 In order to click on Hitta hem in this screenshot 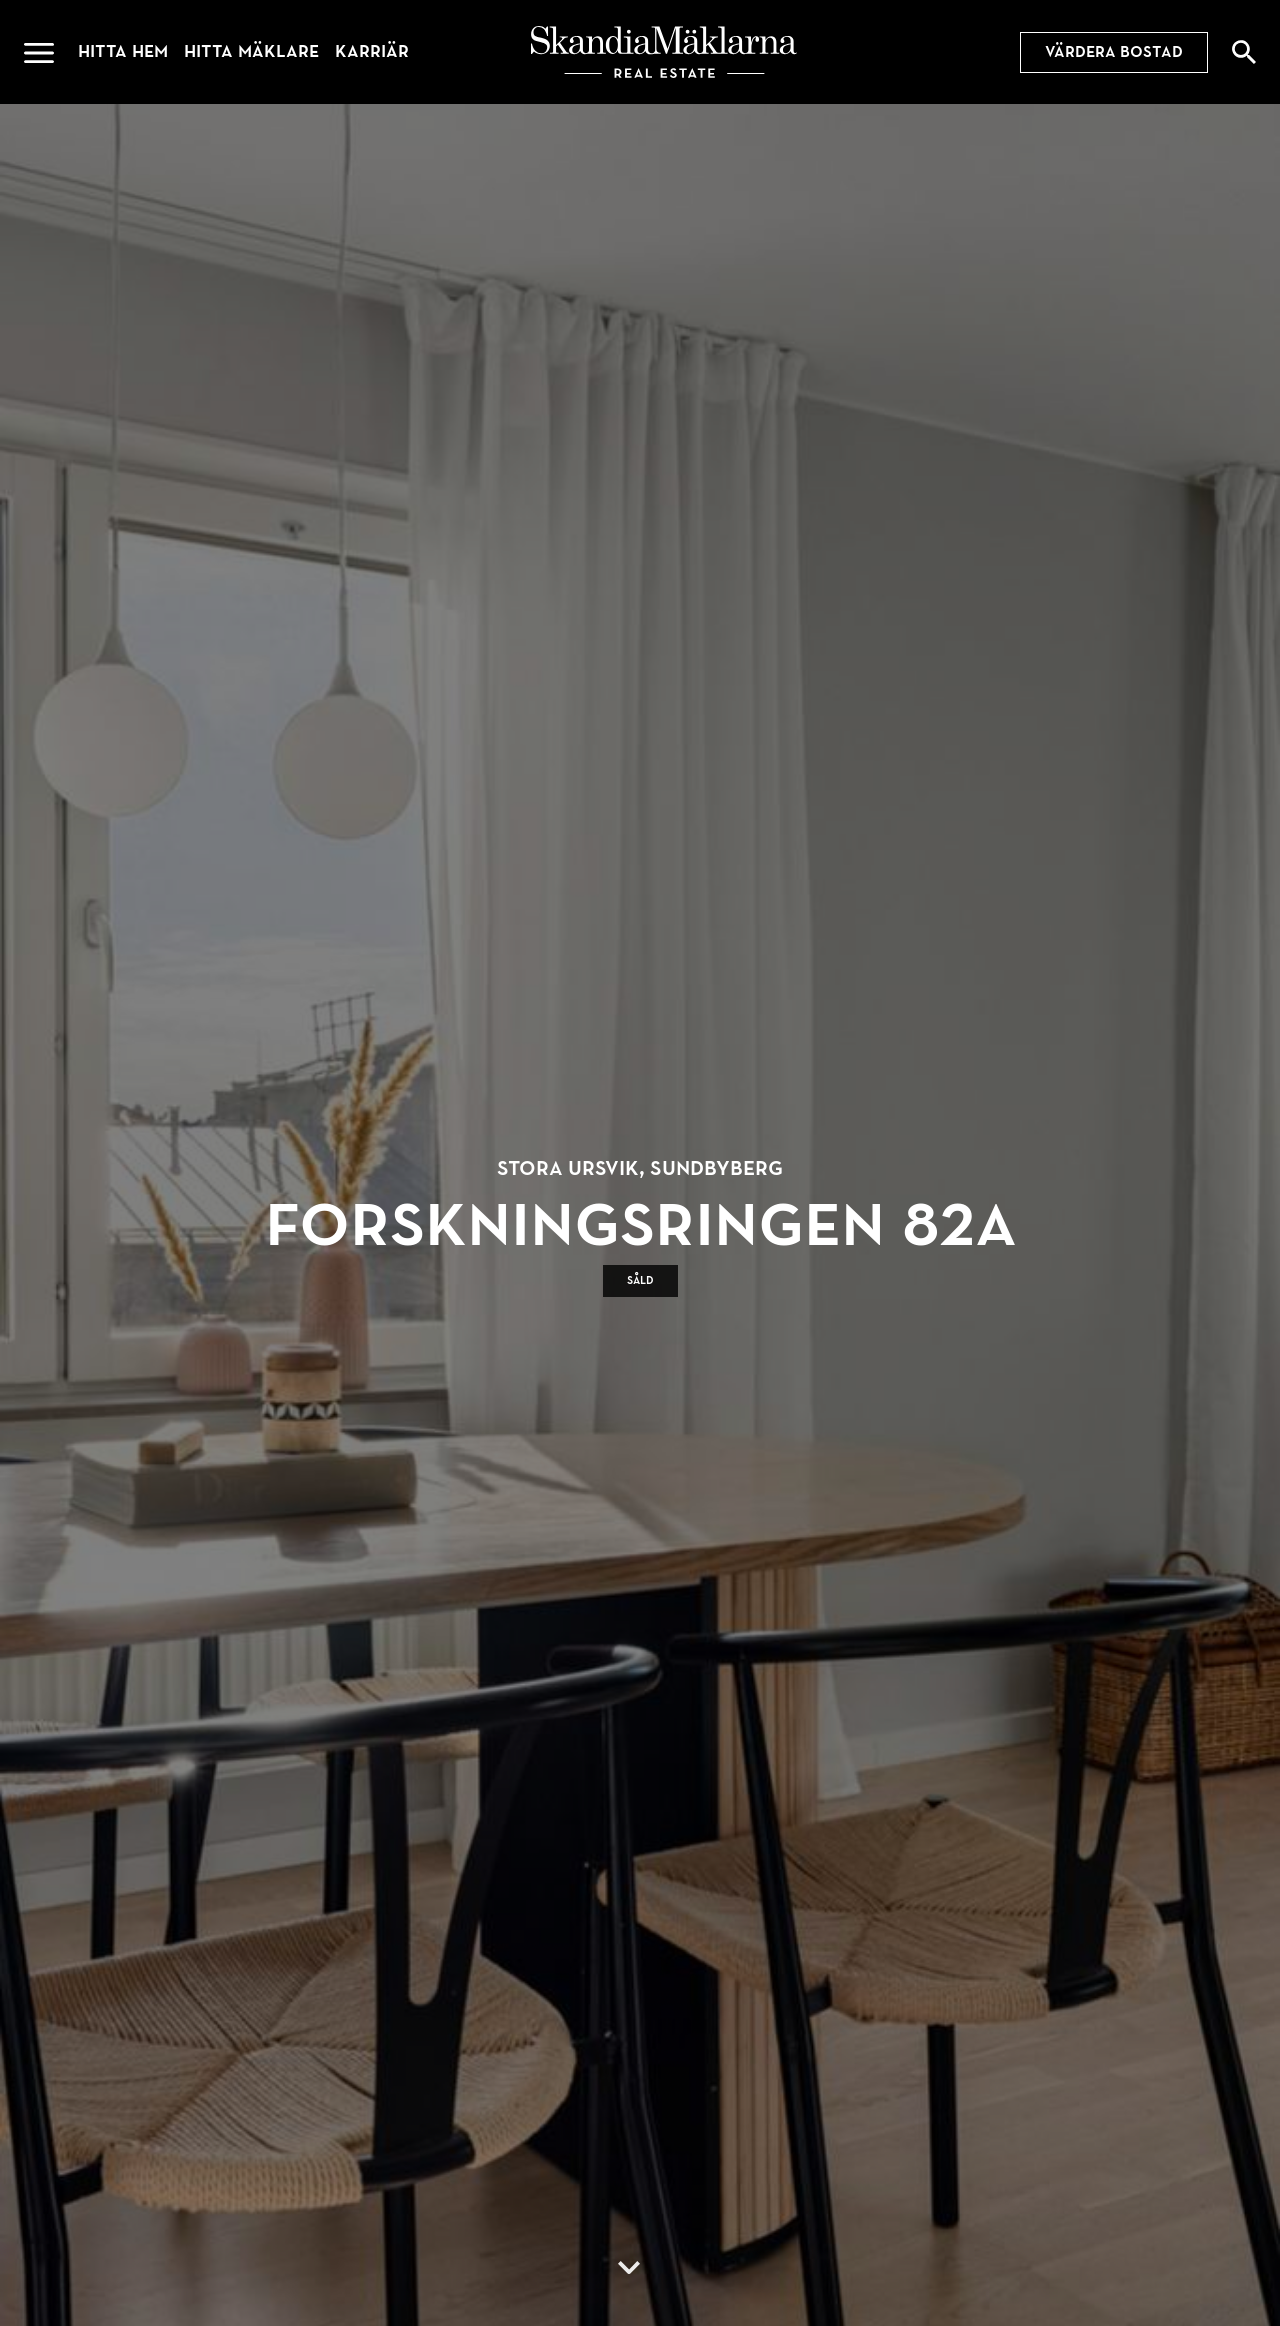, I will do `click(123, 51)`.